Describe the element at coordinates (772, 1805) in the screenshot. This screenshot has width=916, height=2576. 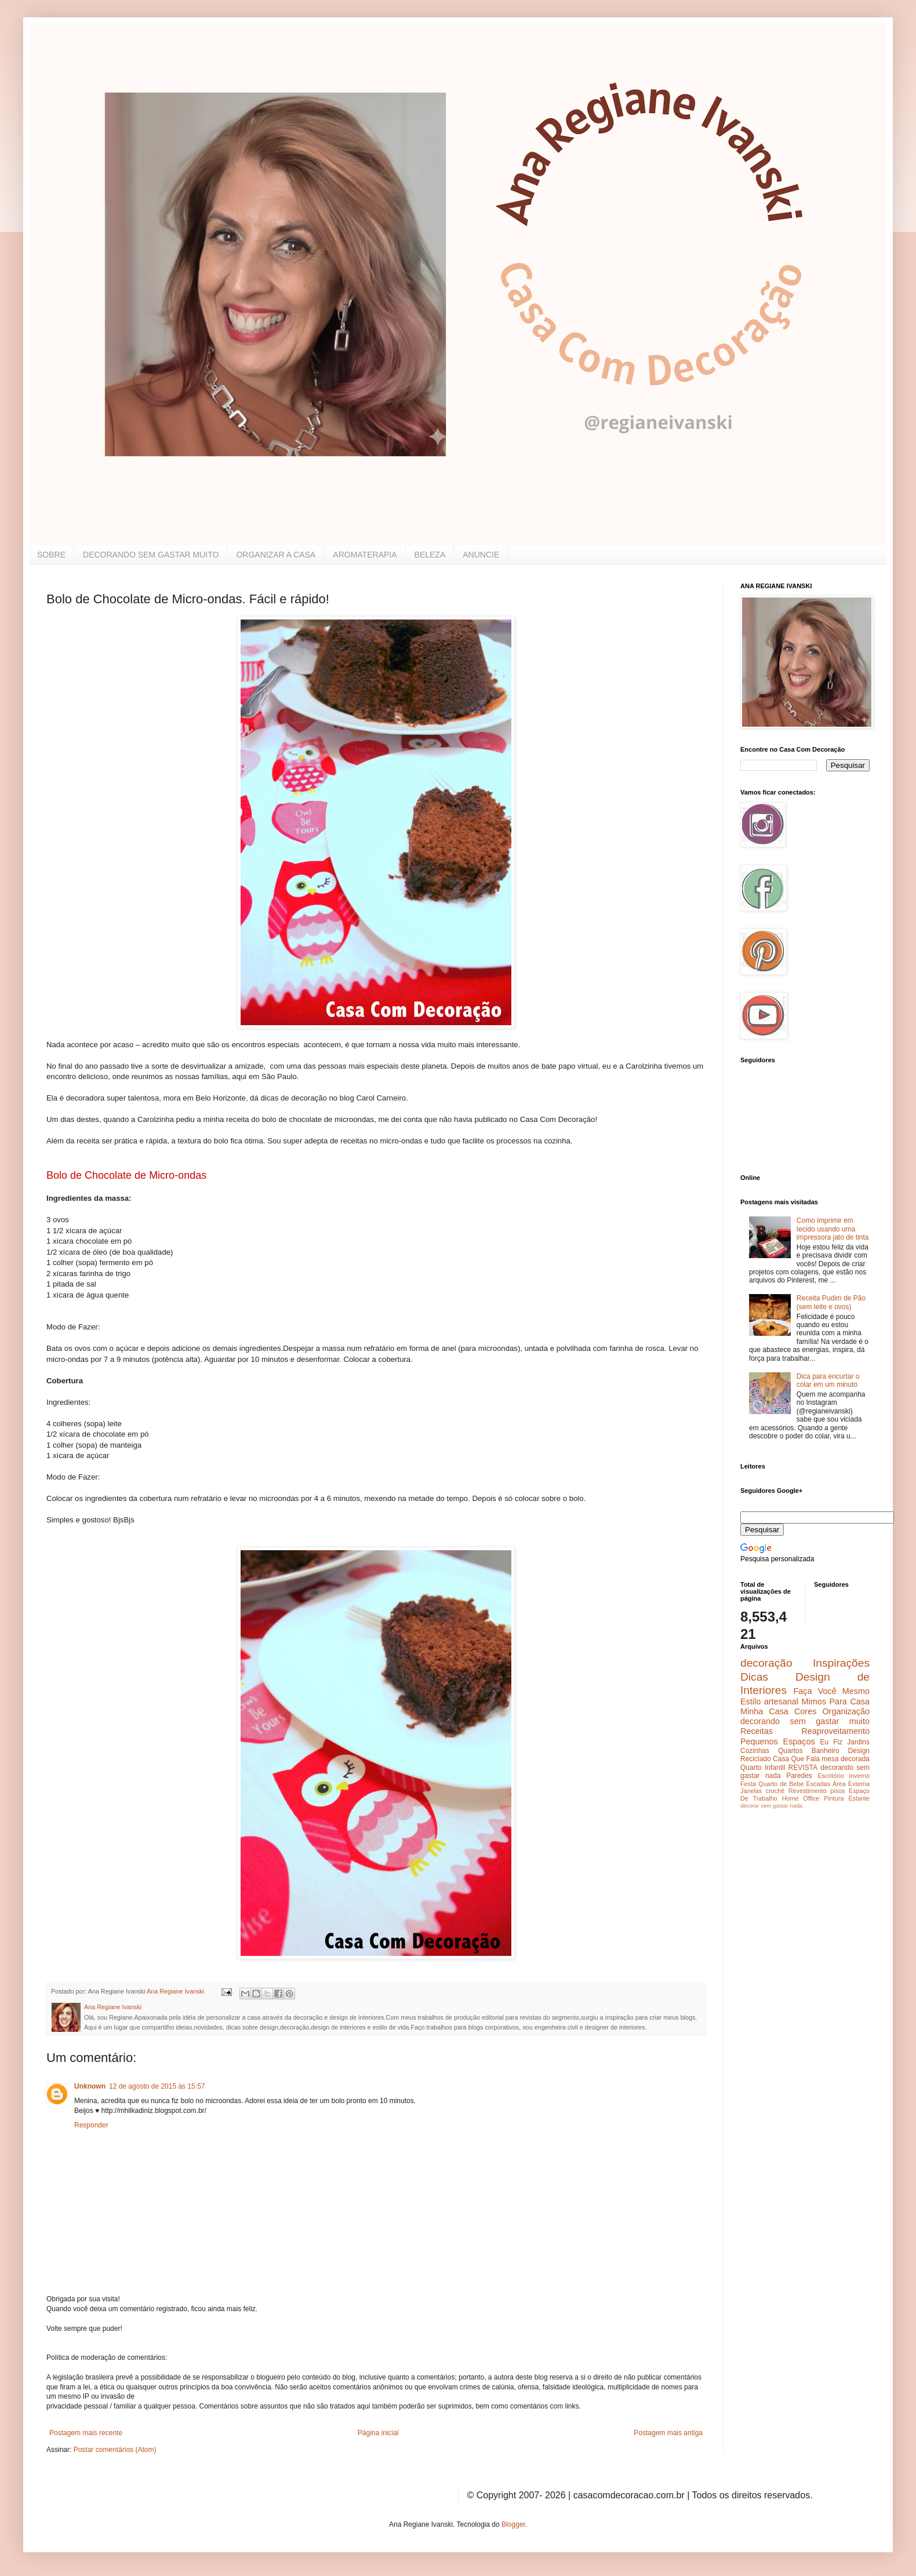
I see `decorar sem gastar nada.` at that location.